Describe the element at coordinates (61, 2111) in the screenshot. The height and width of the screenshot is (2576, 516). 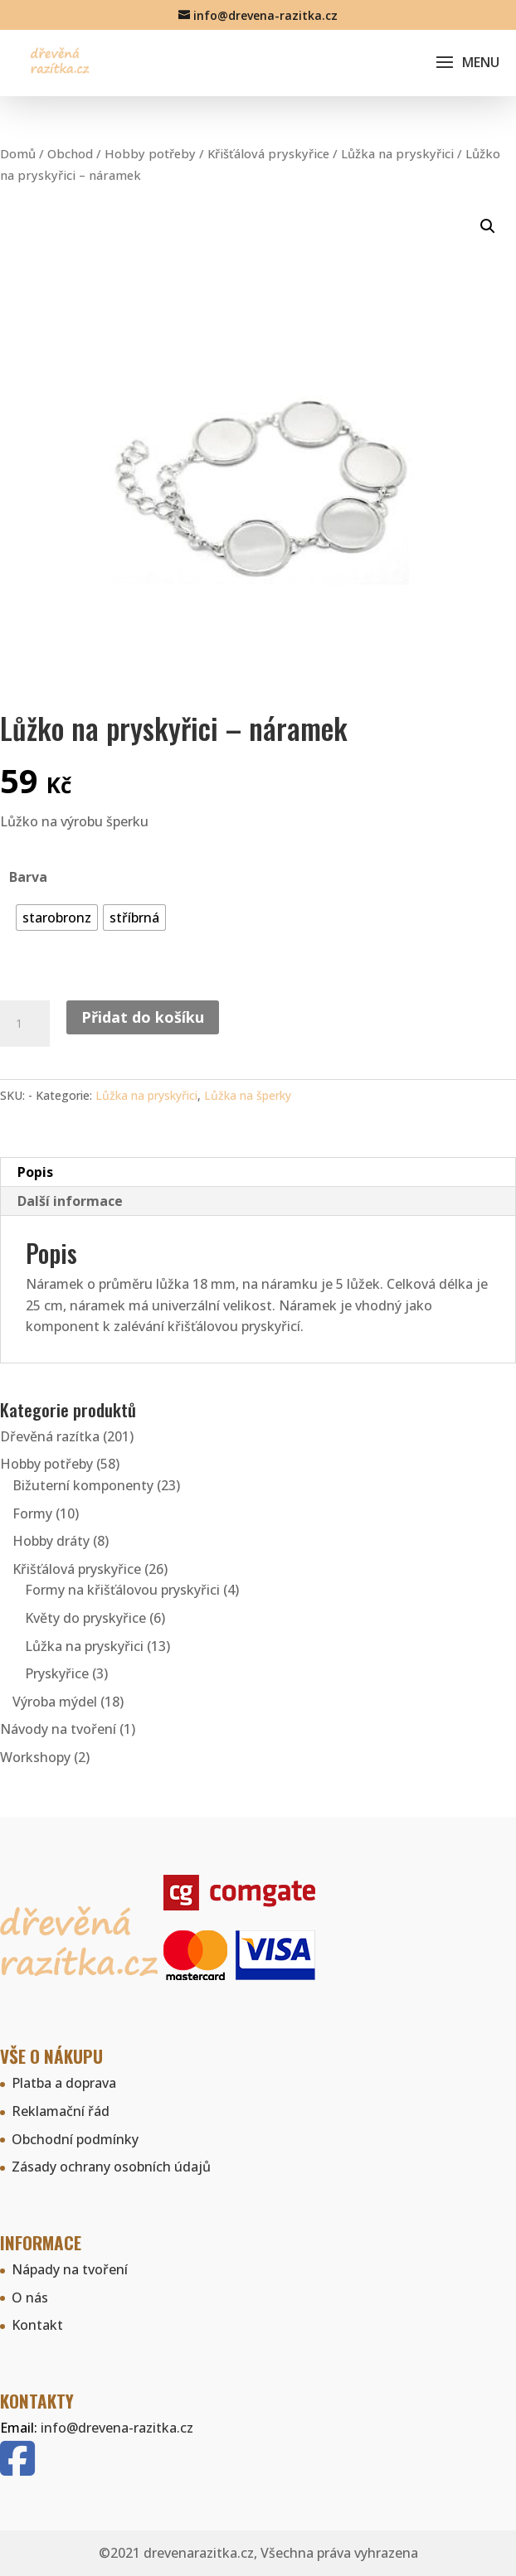
I see `Reklamační řád` at that location.